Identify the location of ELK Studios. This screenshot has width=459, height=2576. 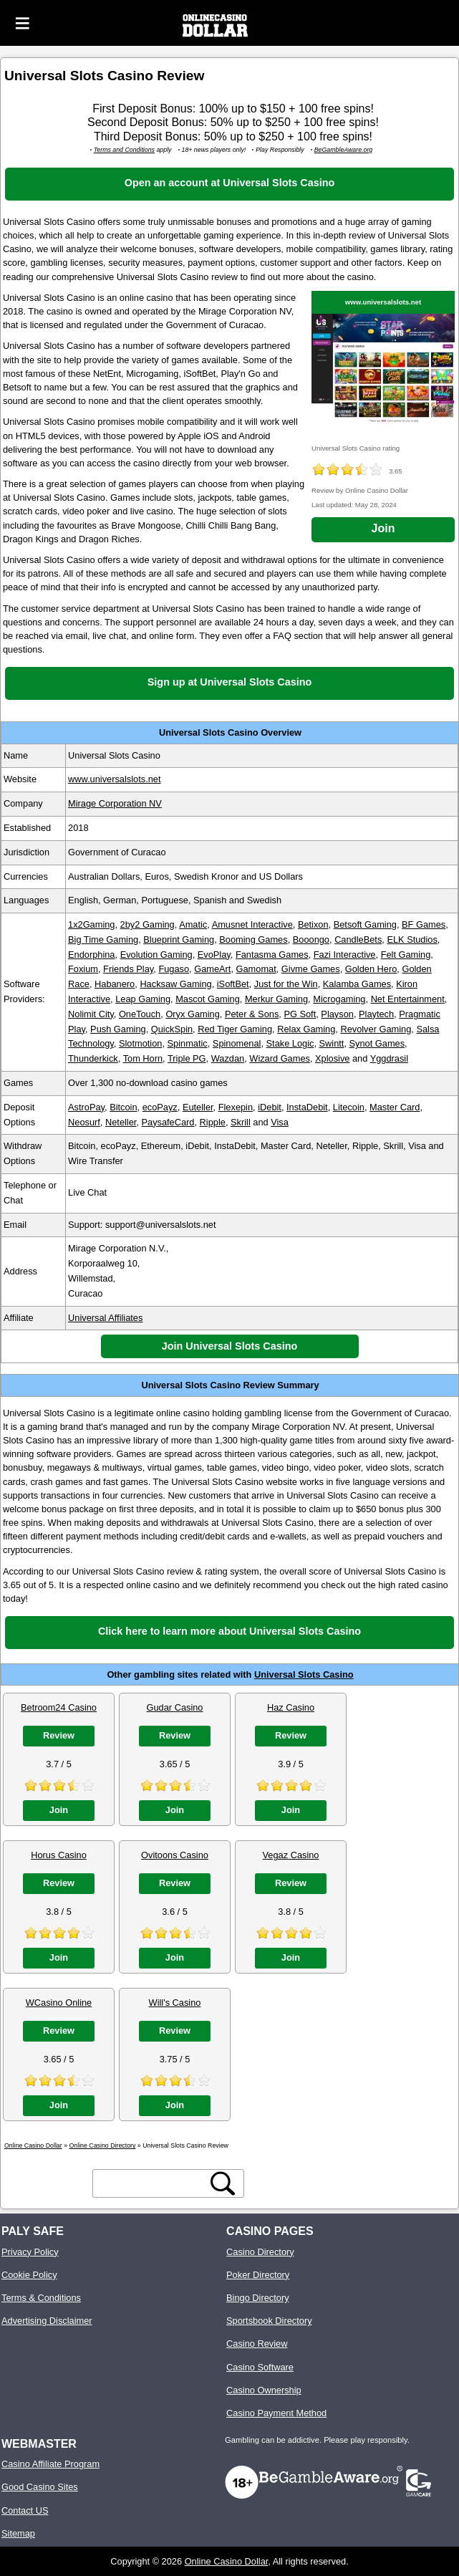
(412, 939).